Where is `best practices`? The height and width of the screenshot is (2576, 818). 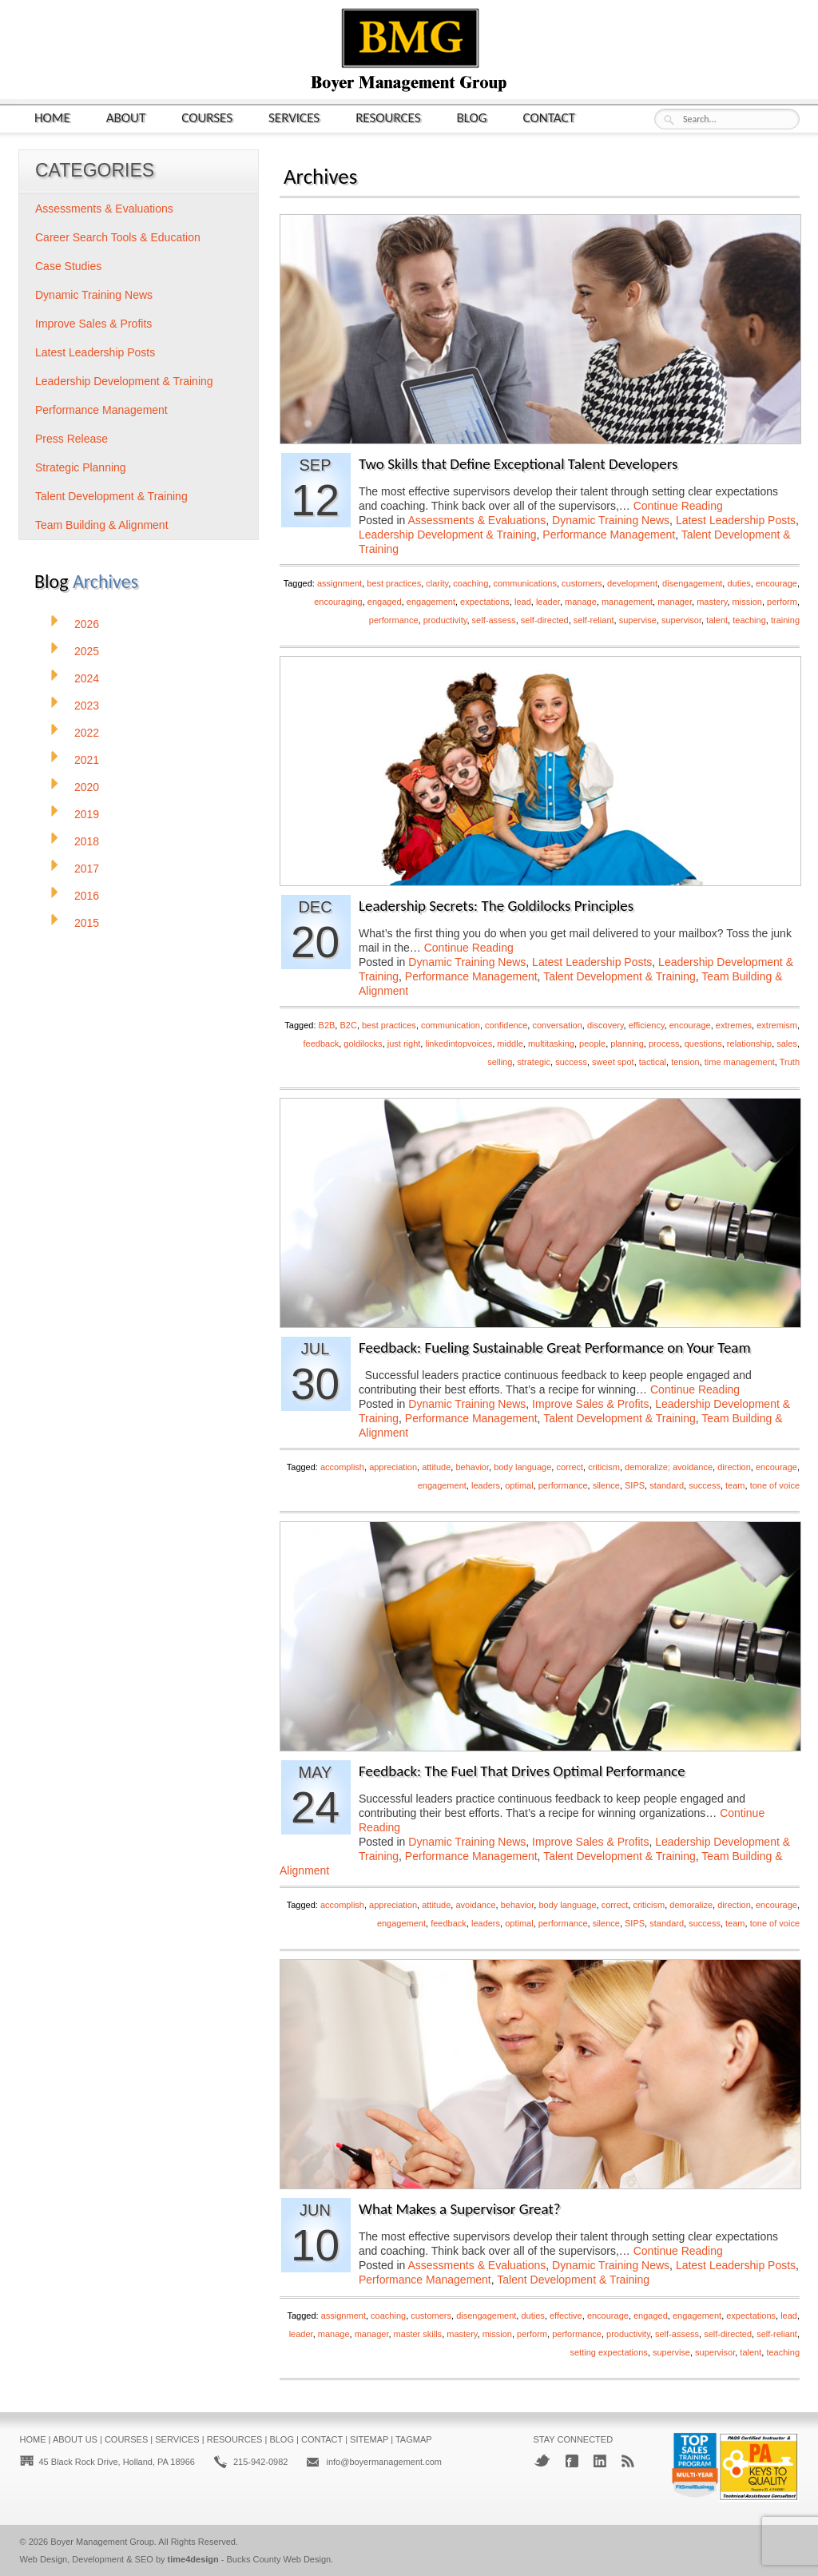 best practices is located at coordinates (394, 583).